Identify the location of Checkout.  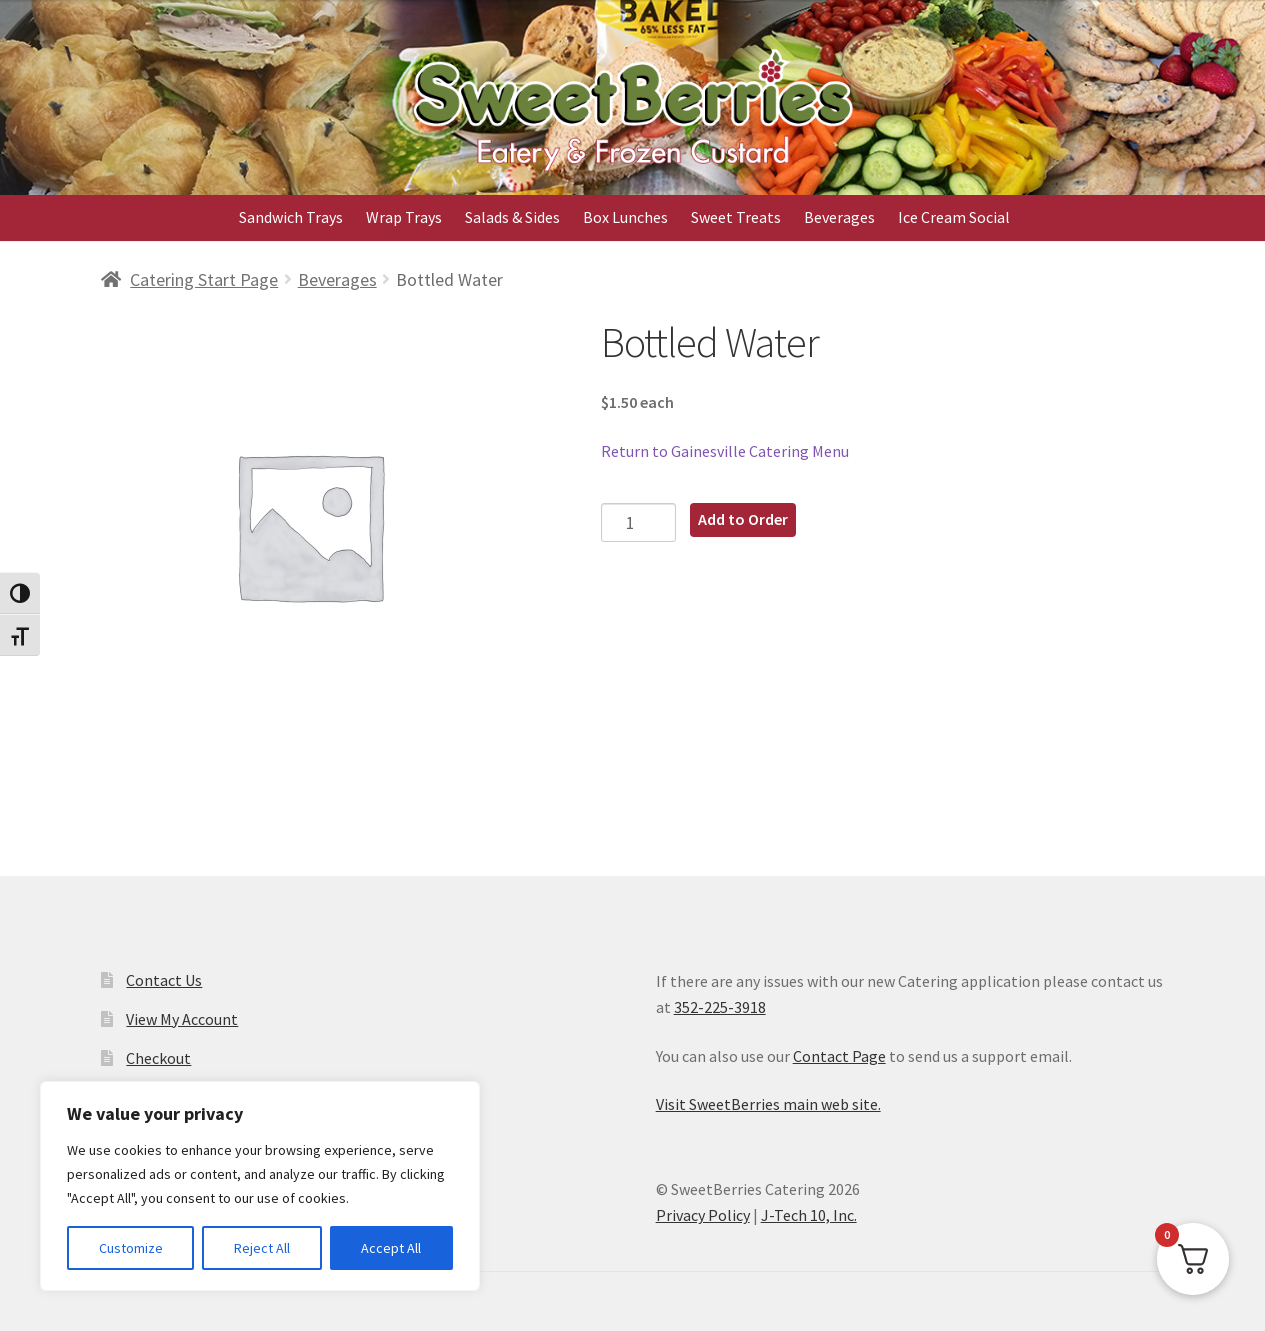
(158, 1058).